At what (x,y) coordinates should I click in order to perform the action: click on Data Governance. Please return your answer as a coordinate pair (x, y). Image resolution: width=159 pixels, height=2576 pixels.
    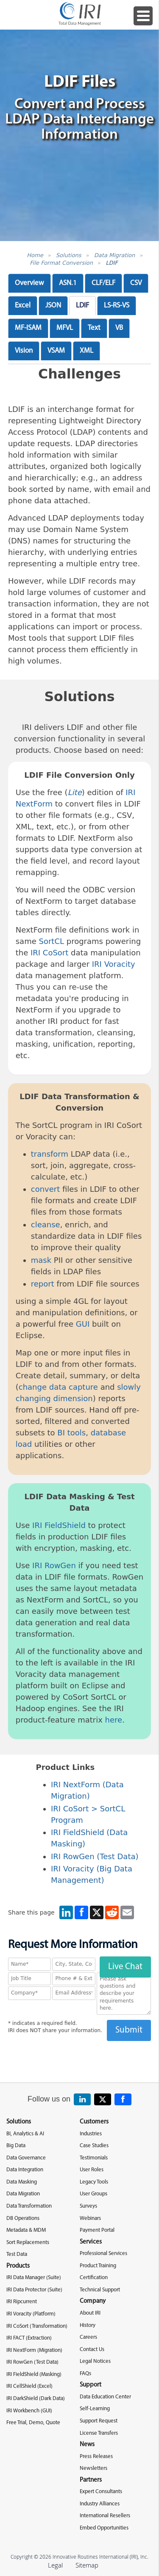
    Looking at the image, I should click on (26, 2158).